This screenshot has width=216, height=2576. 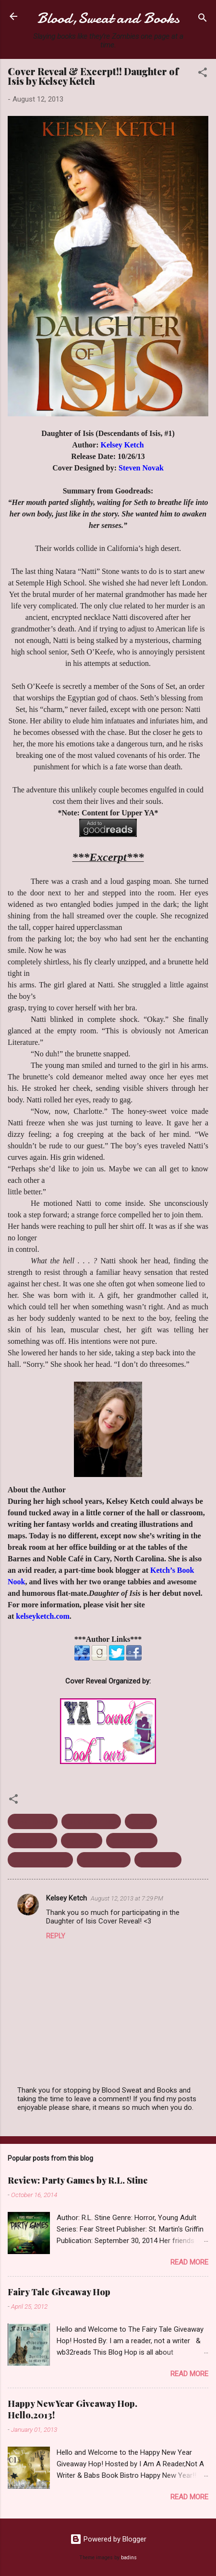 I want to click on [button], so click(x=202, y=74).